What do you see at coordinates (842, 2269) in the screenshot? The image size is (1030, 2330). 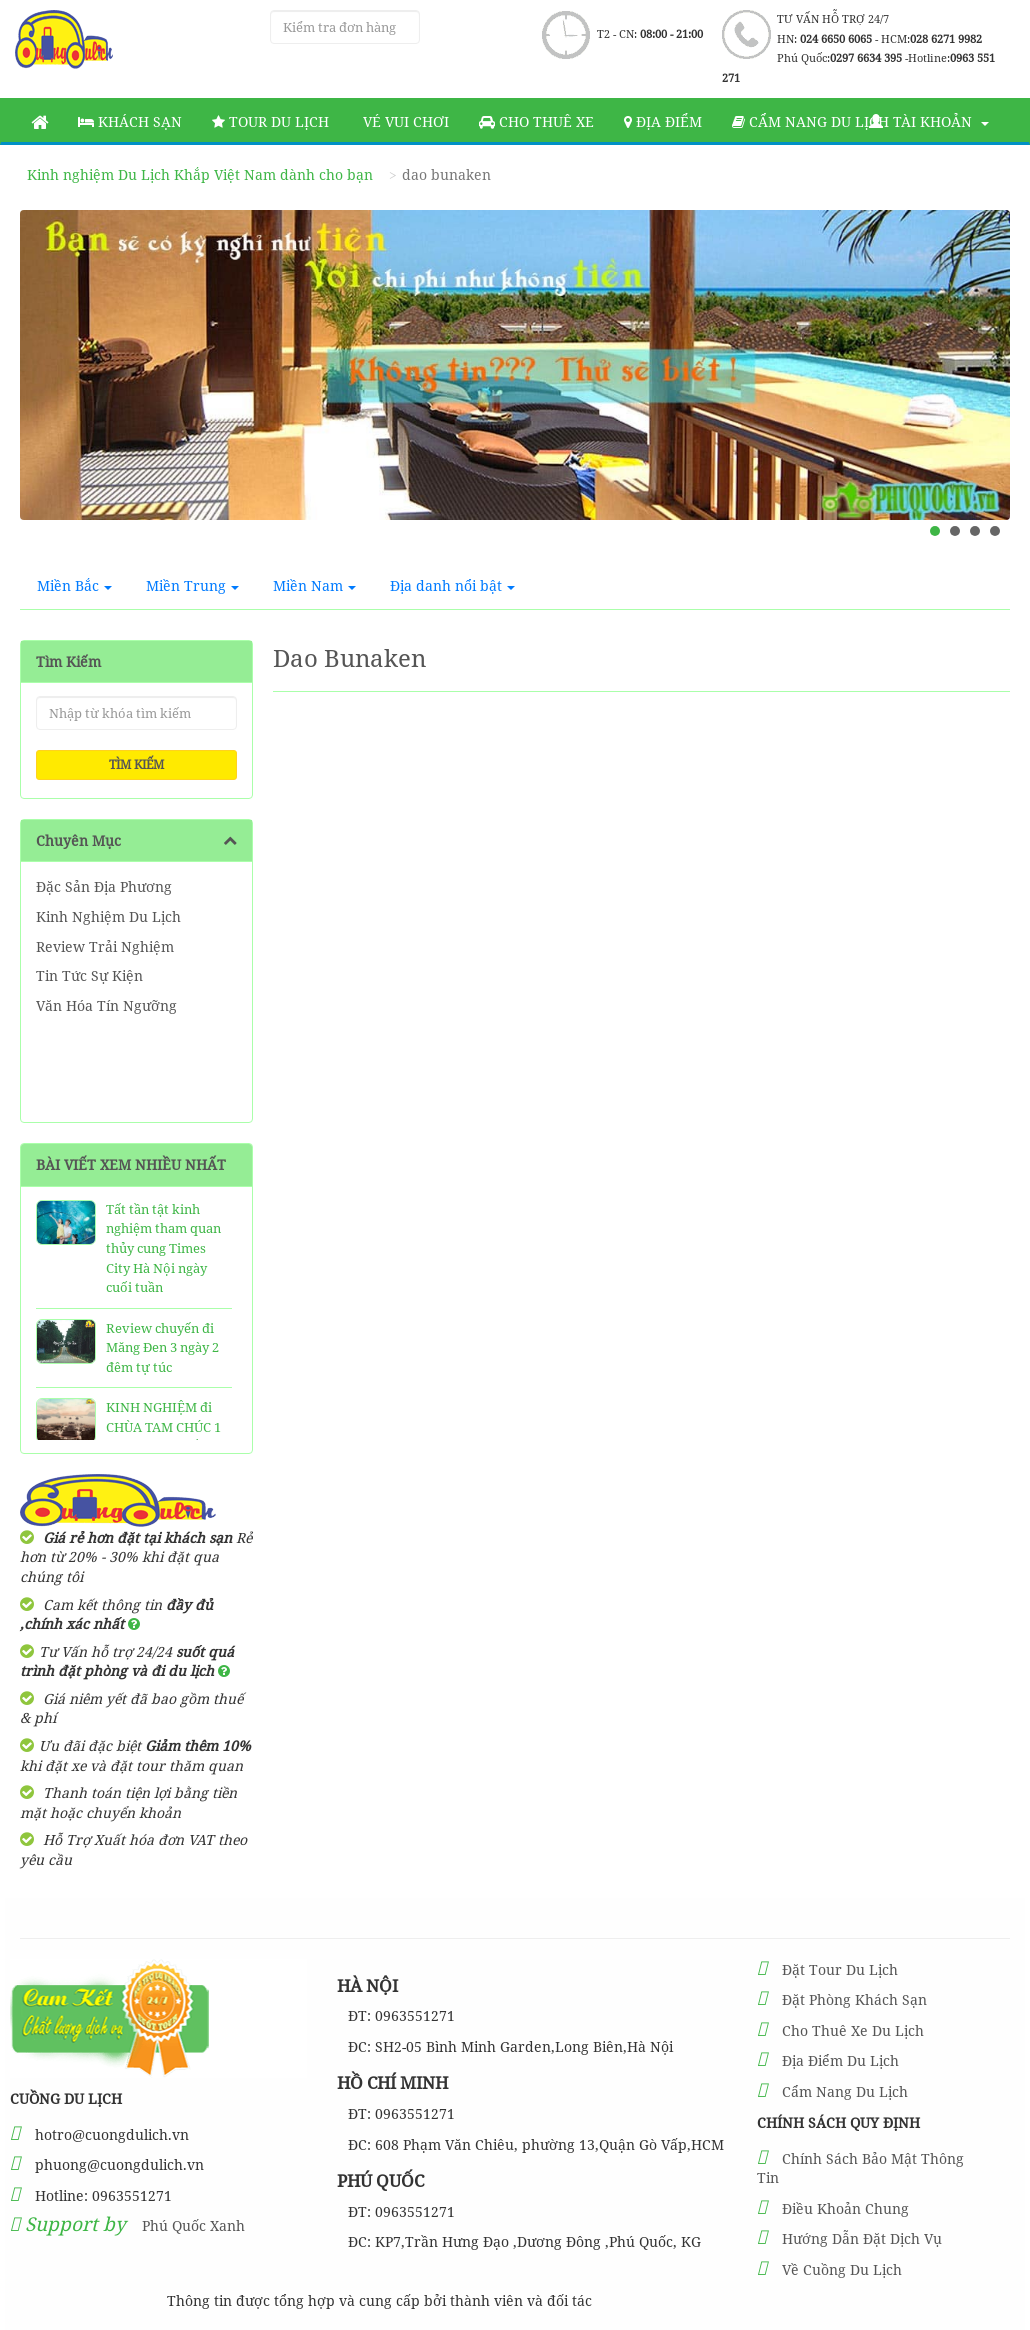 I see `Về Cuồng Du Lịch` at bounding box center [842, 2269].